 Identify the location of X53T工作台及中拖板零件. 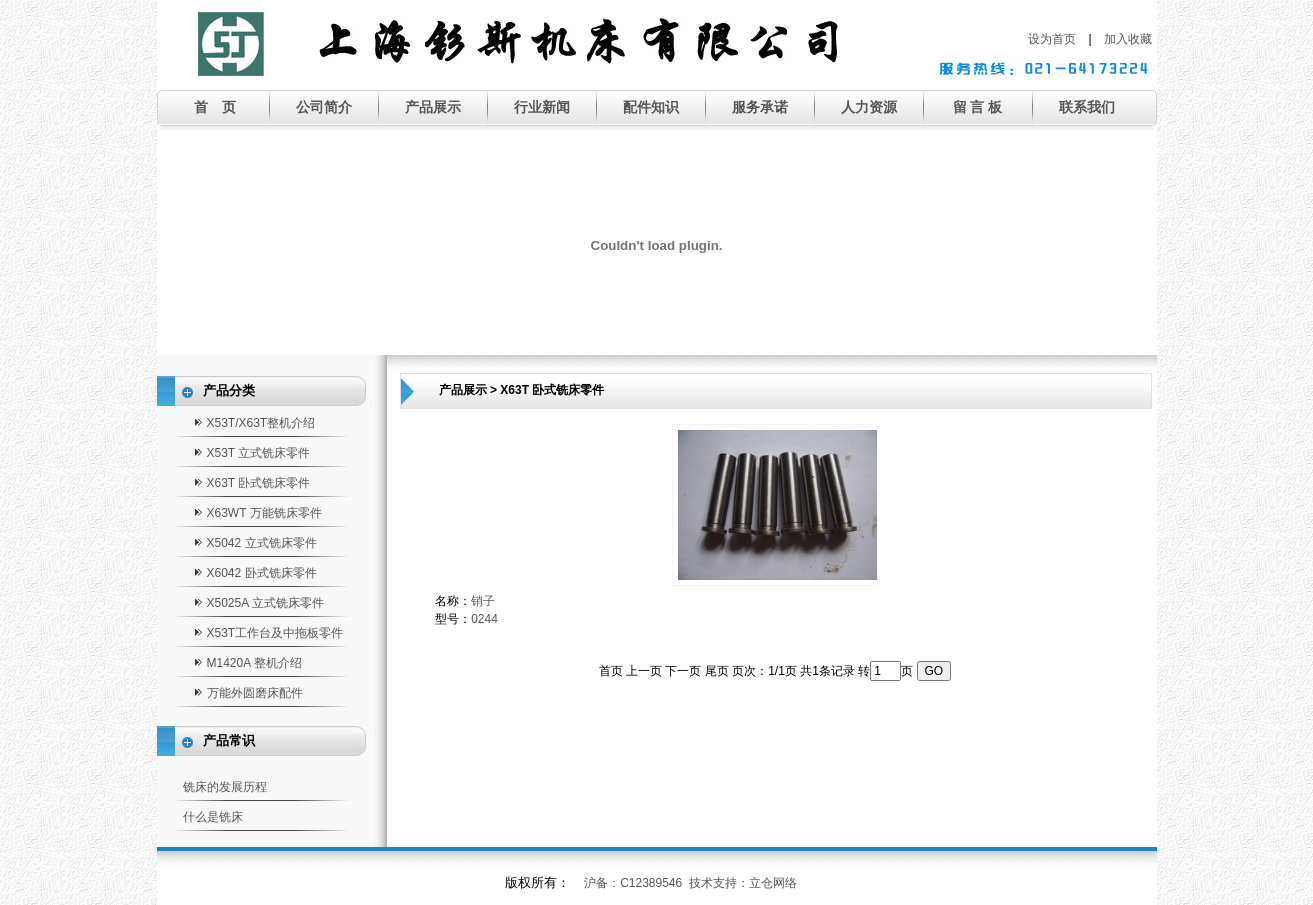
(275, 633).